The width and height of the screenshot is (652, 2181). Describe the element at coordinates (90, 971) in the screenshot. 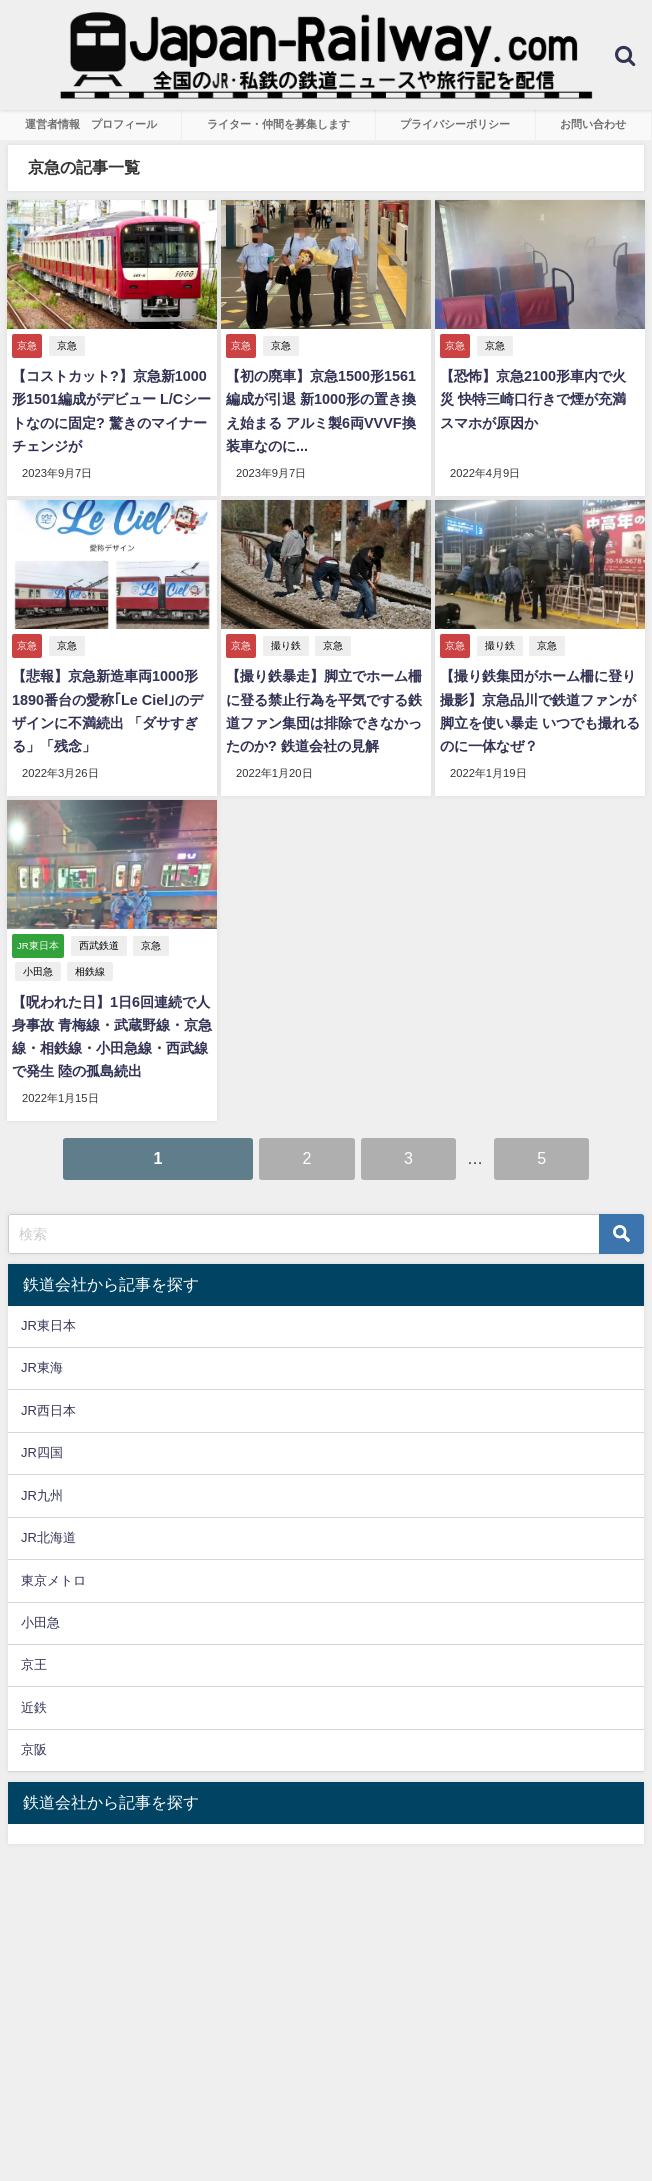

I see `相鉄線` at that location.